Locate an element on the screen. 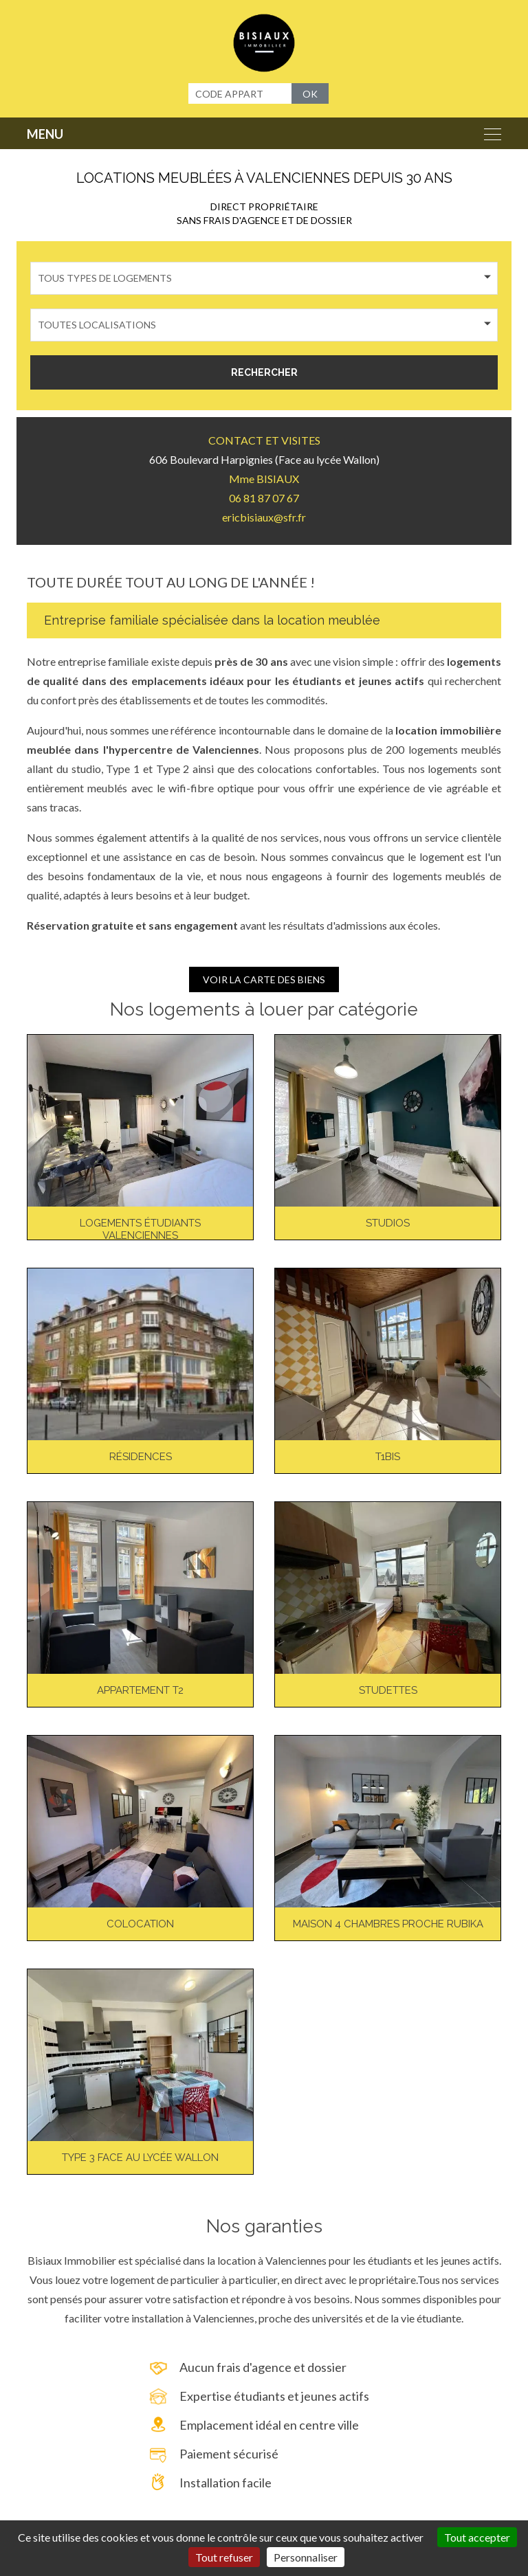  RECHERCHER is located at coordinates (264, 372).